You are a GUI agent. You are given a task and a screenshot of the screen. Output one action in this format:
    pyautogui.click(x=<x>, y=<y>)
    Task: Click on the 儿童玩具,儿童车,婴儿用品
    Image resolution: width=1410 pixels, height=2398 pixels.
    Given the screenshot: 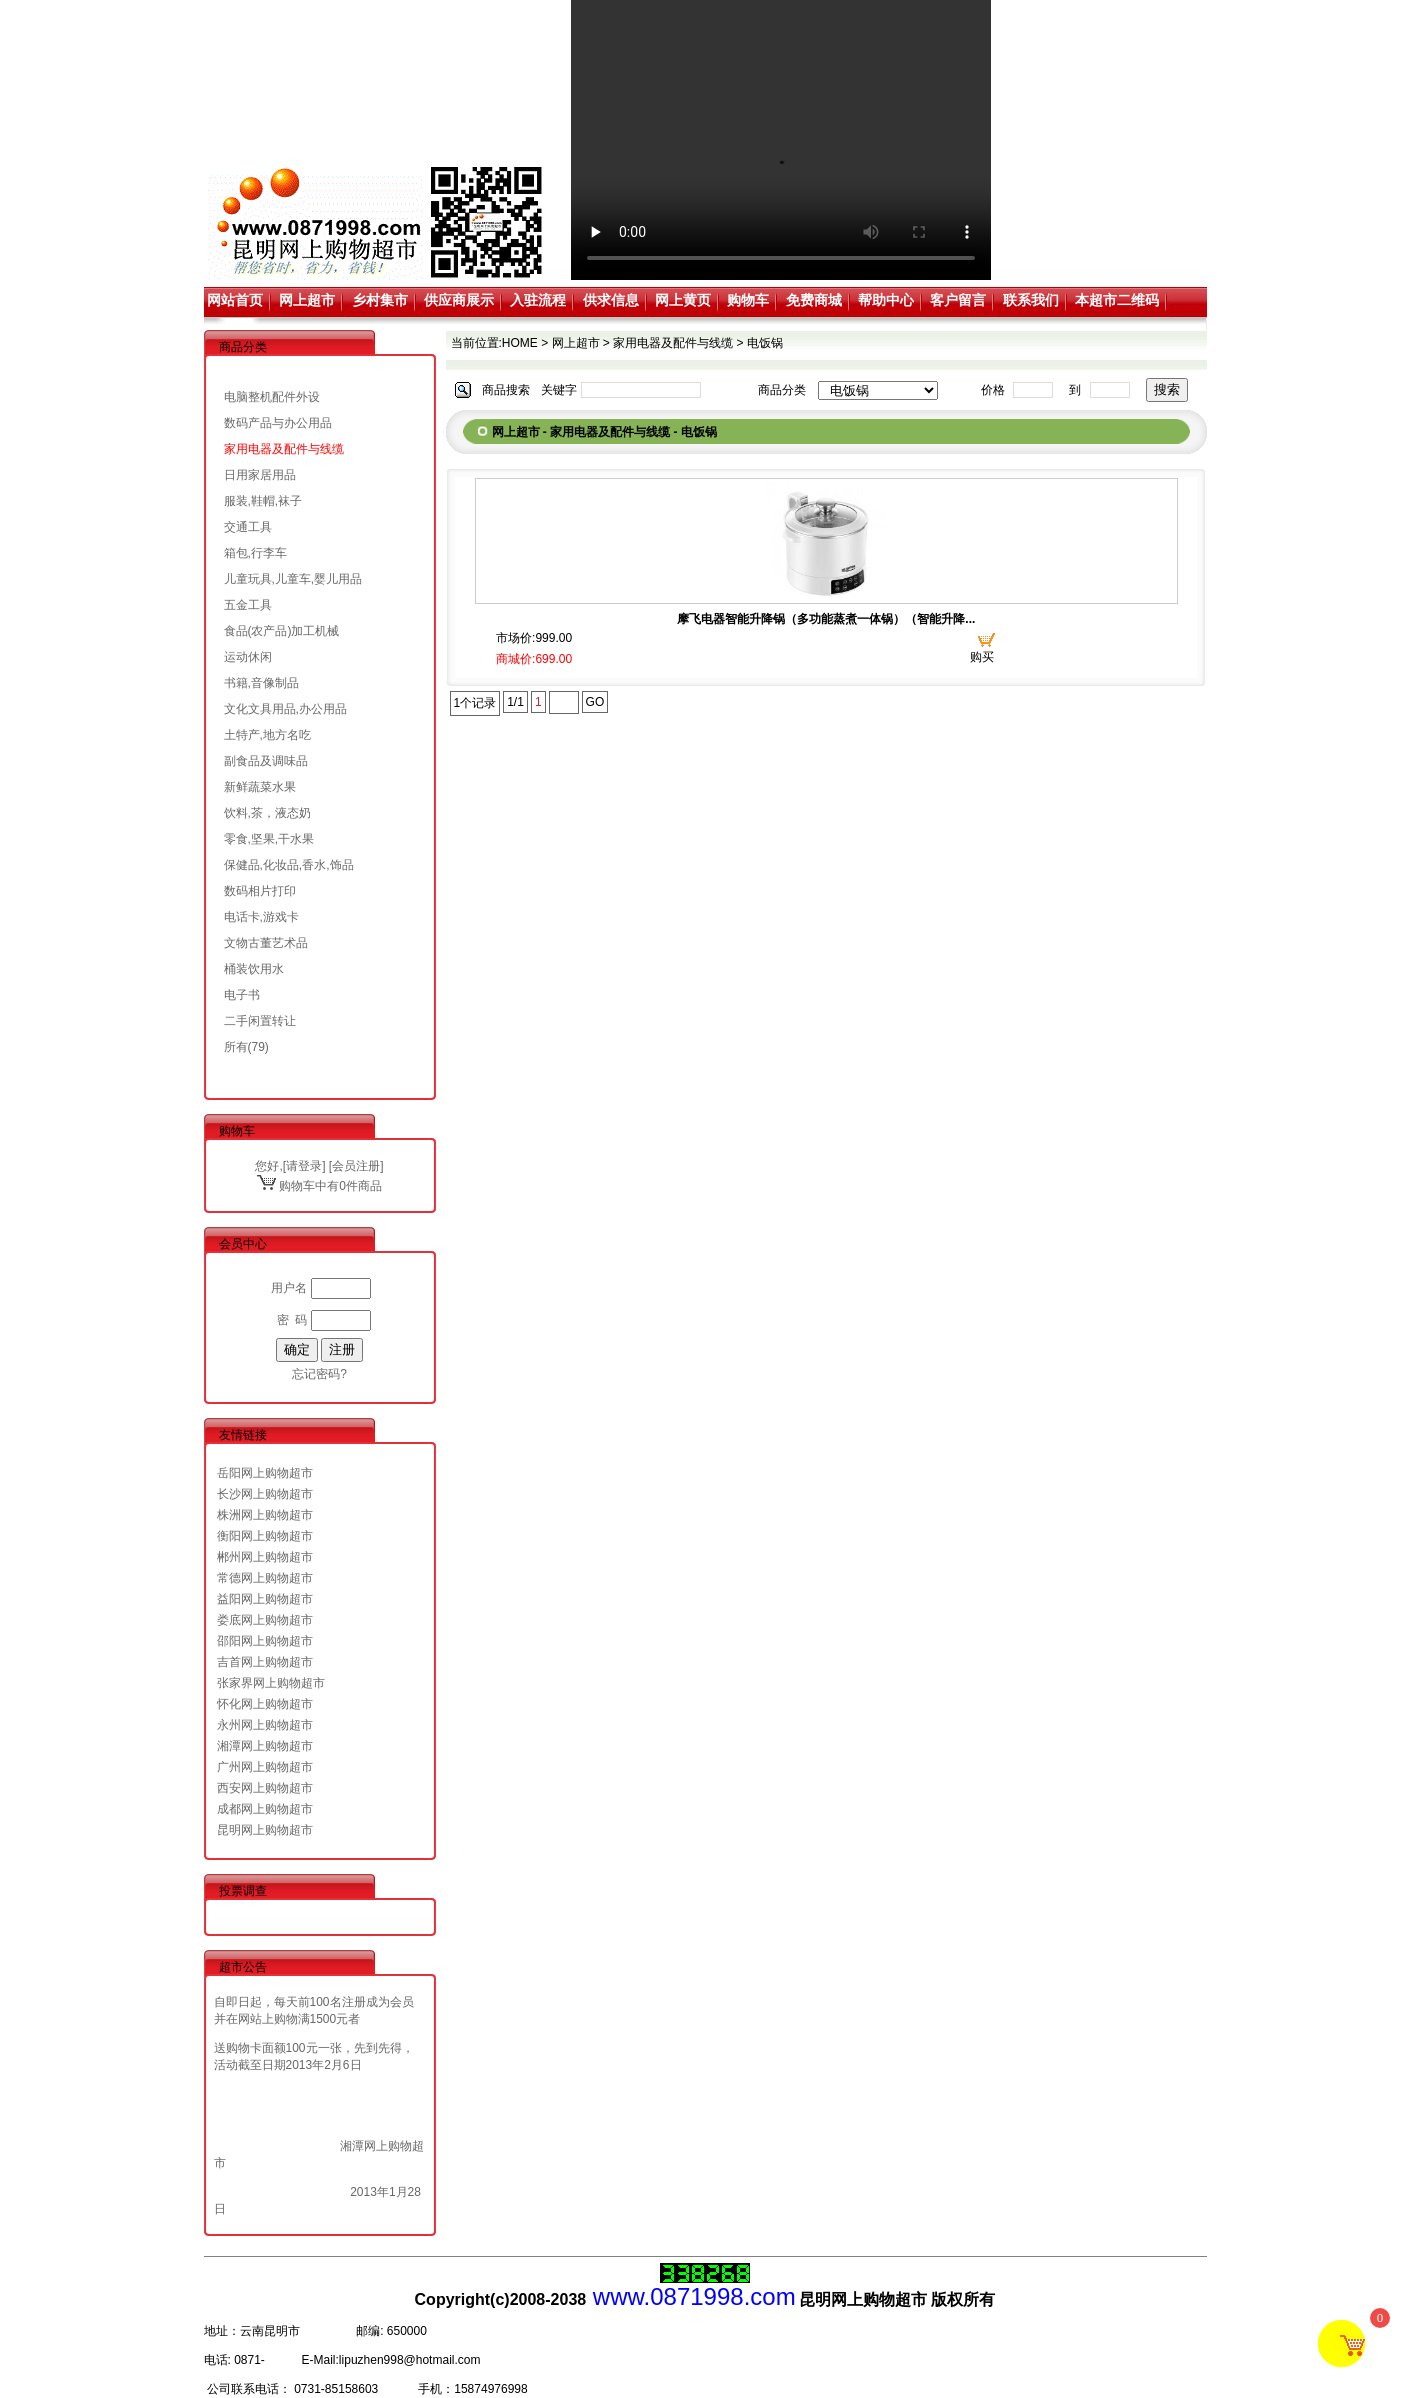 What is the action you would take?
    pyautogui.click(x=293, y=579)
    